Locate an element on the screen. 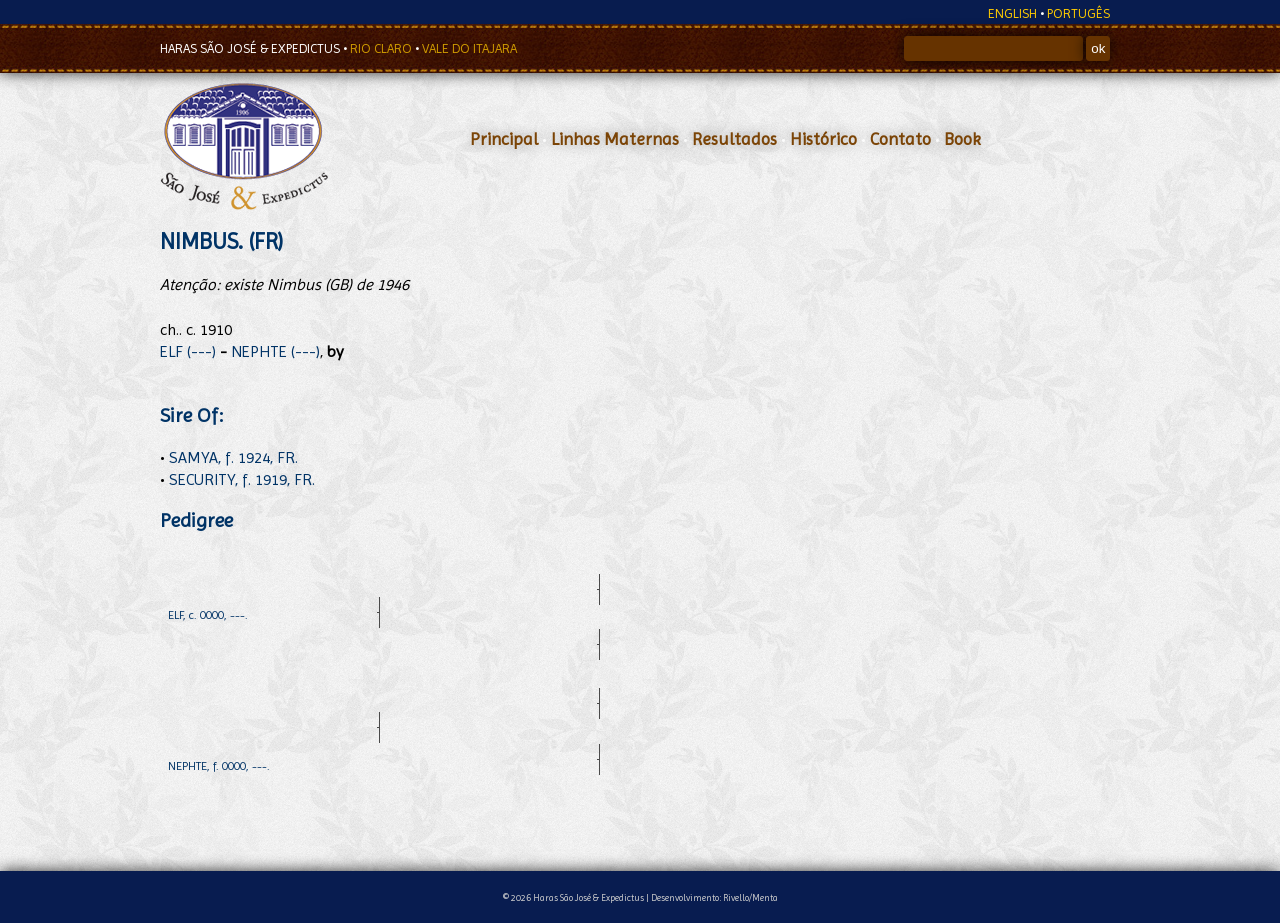 This screenshot has height=923, width=1280. Histórico is located at coordinates (823, 139).